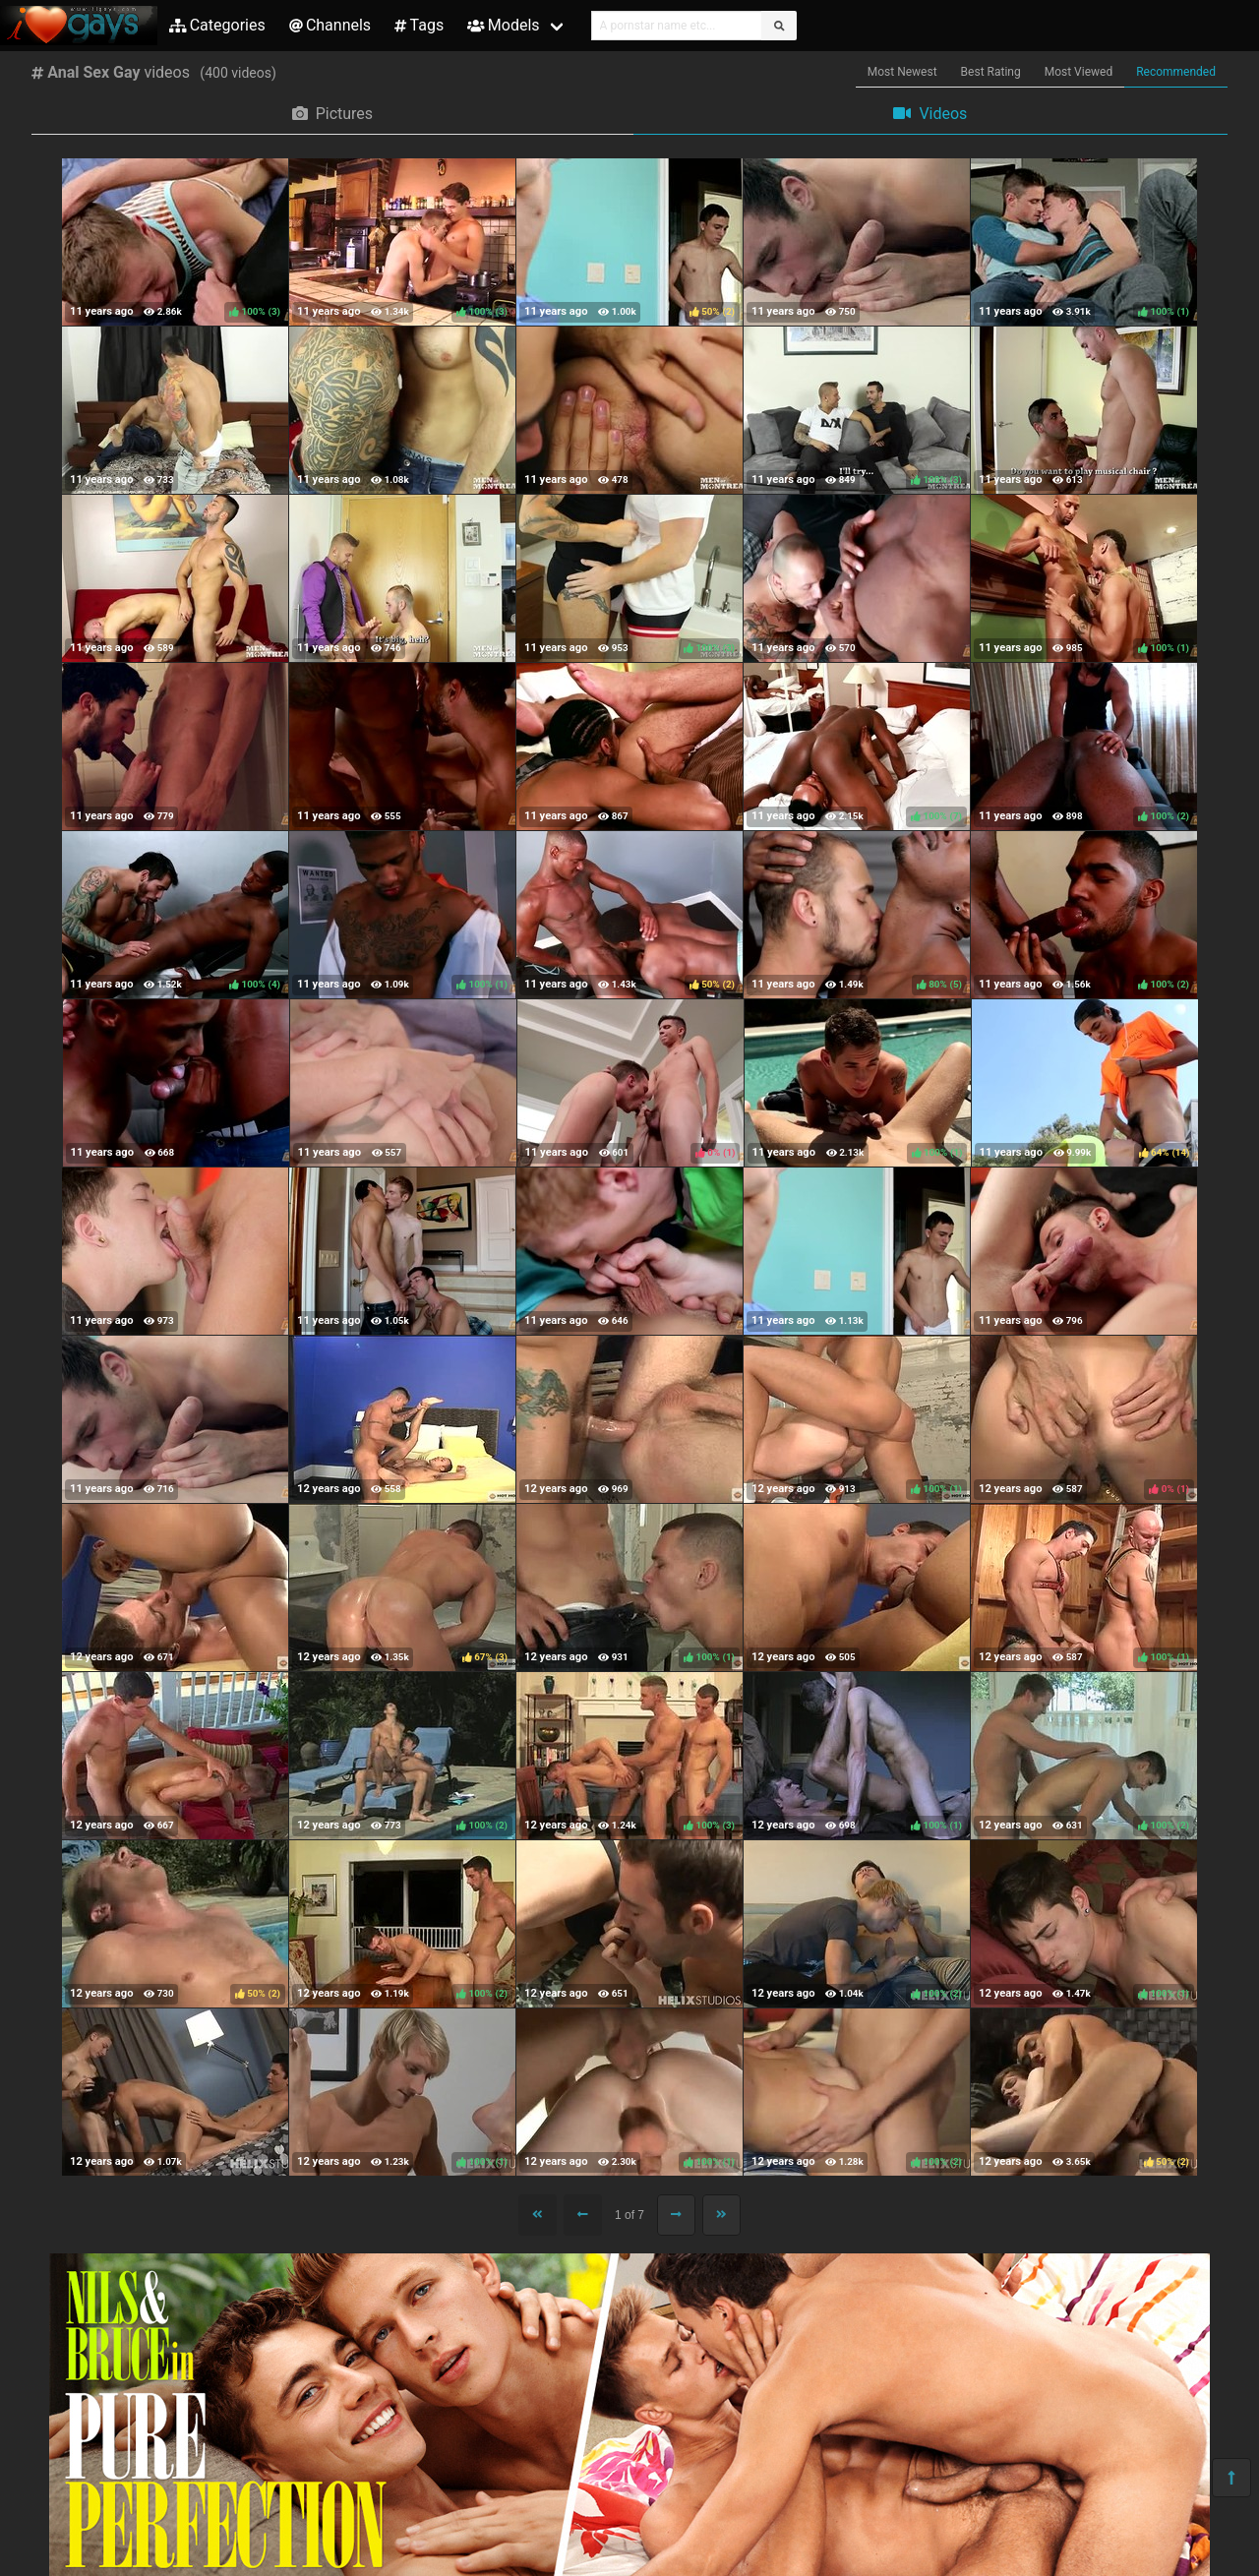 Image resolution: width=1259 pixels, height=2576 pixels. Describe the element at coordinates (1176, 72) in the screenshot. I see `Recommended` at that location.